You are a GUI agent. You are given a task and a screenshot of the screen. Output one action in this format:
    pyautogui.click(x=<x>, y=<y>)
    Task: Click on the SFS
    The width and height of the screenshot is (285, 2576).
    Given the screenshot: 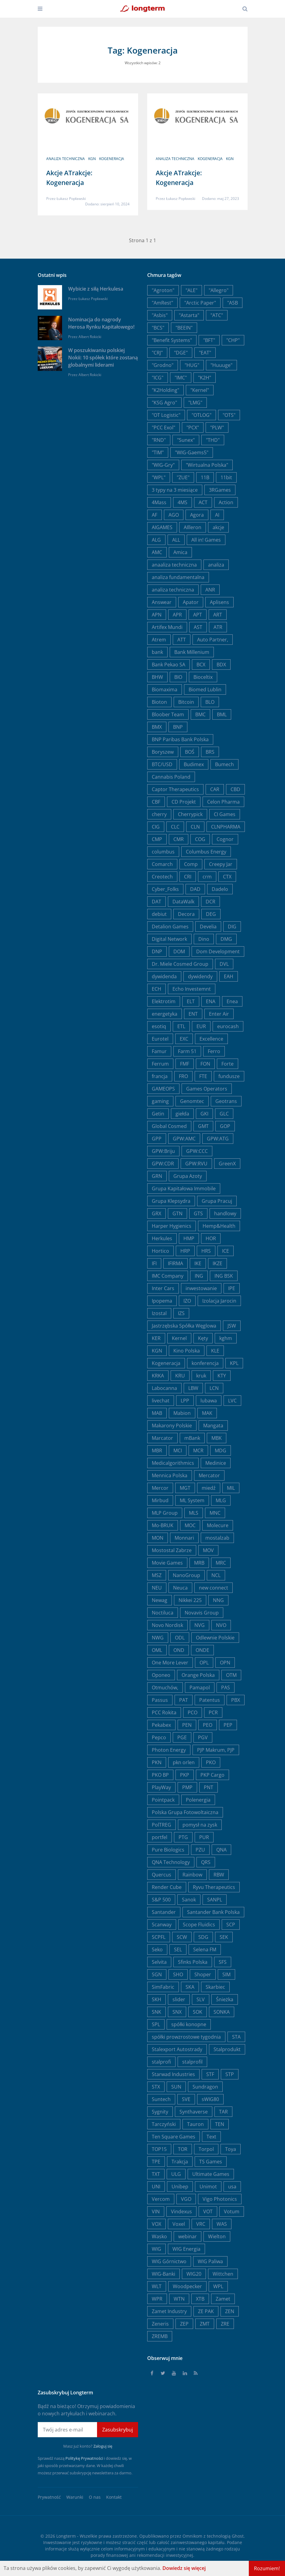 What is the action you would take?
    pyautogui.click(x=223, y=1962)
    